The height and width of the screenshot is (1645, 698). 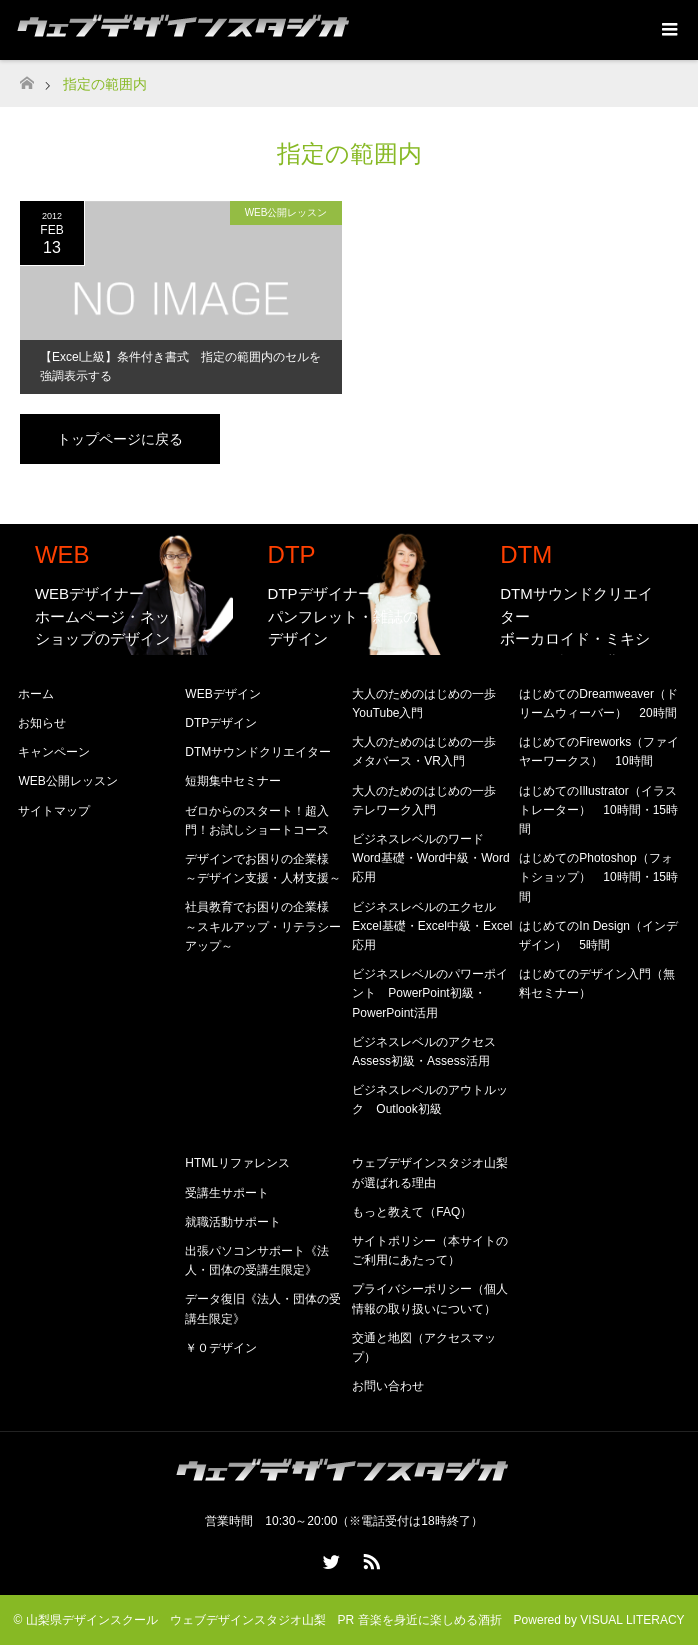 I want to click on 山梨県デザインスクール ウェブデザインスタジオ山梨, so click(x=176, y=1620).